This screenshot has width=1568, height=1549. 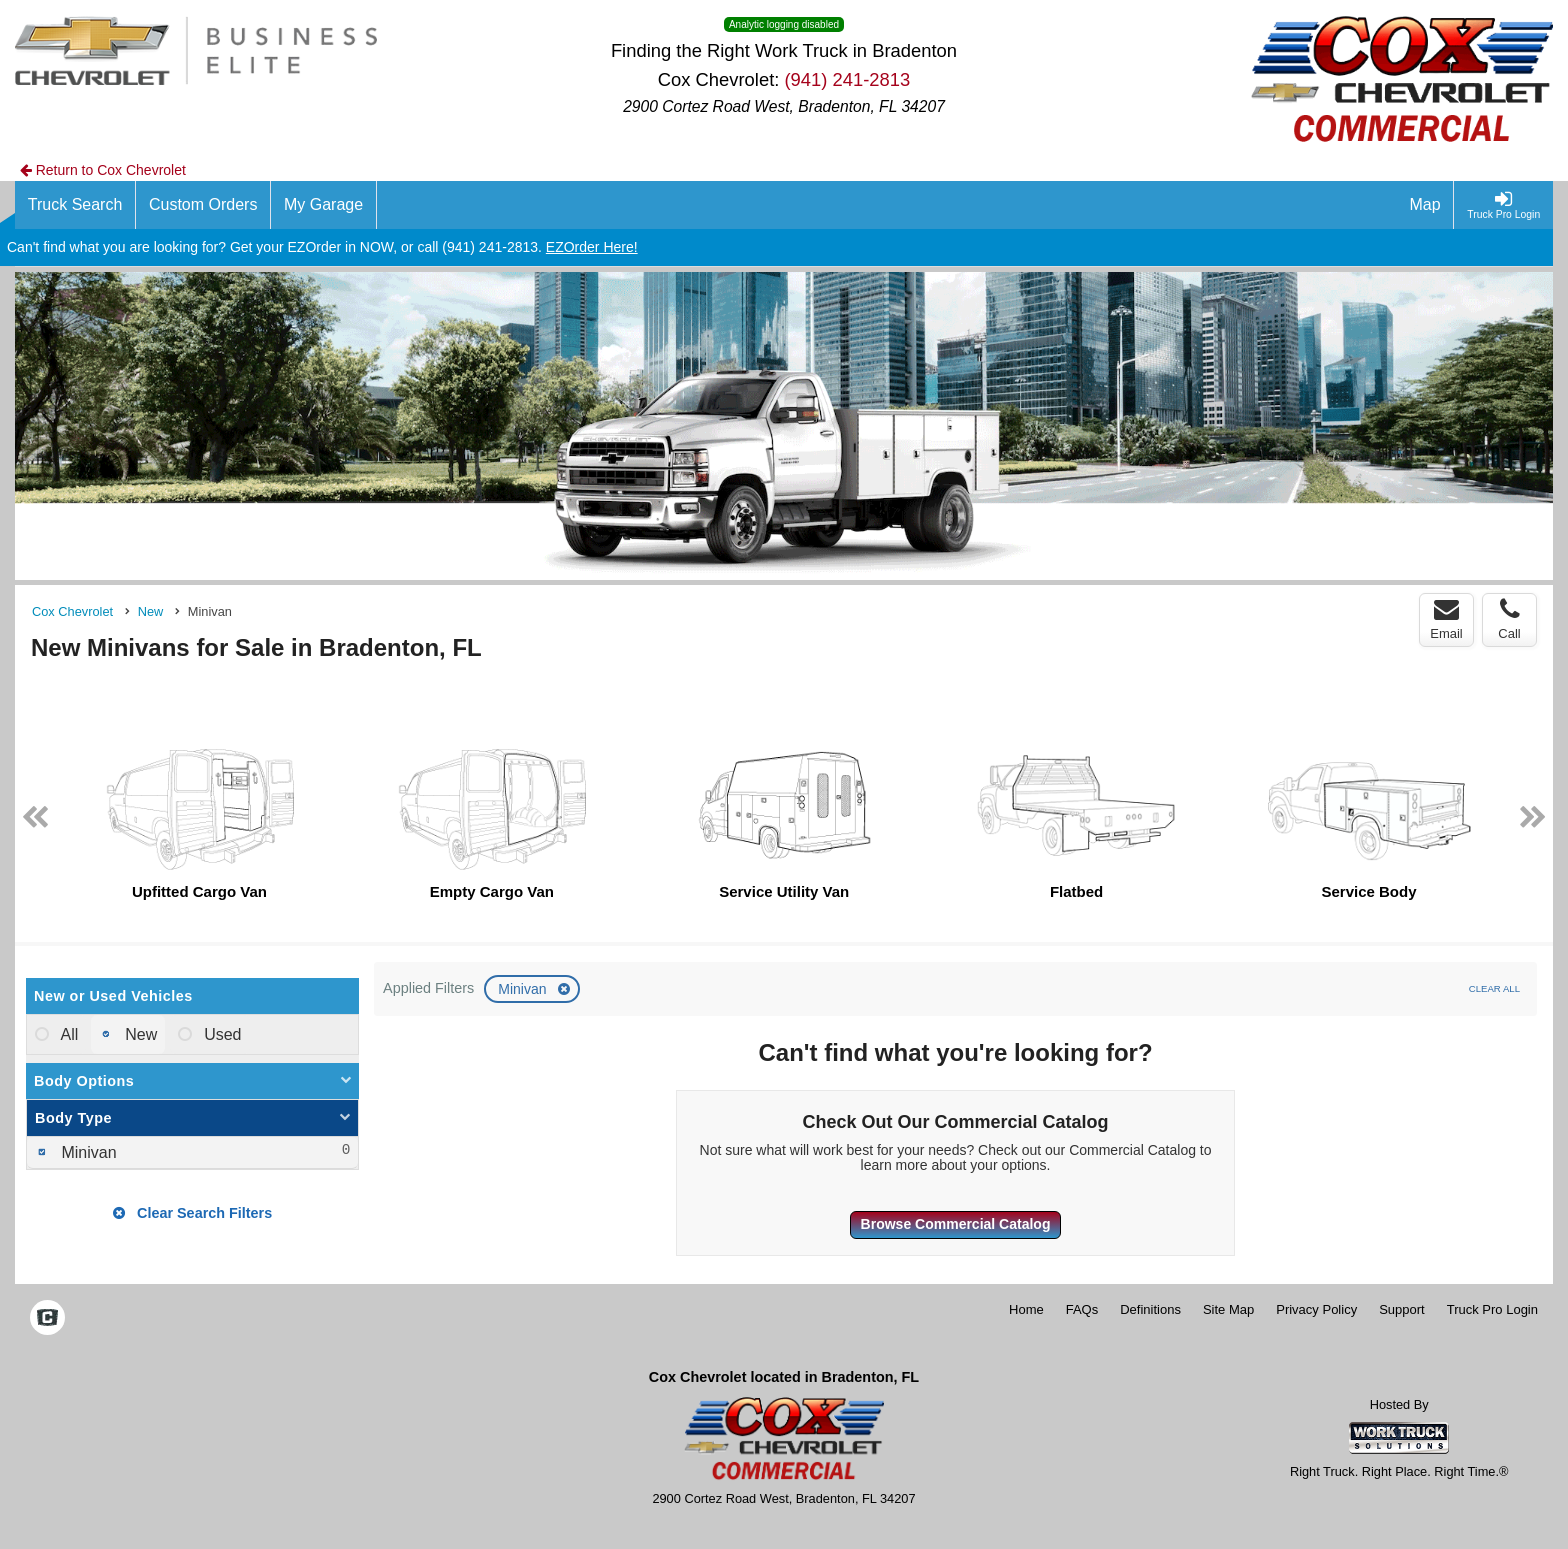 I want to click on Call, so click(x=1509, y=619).